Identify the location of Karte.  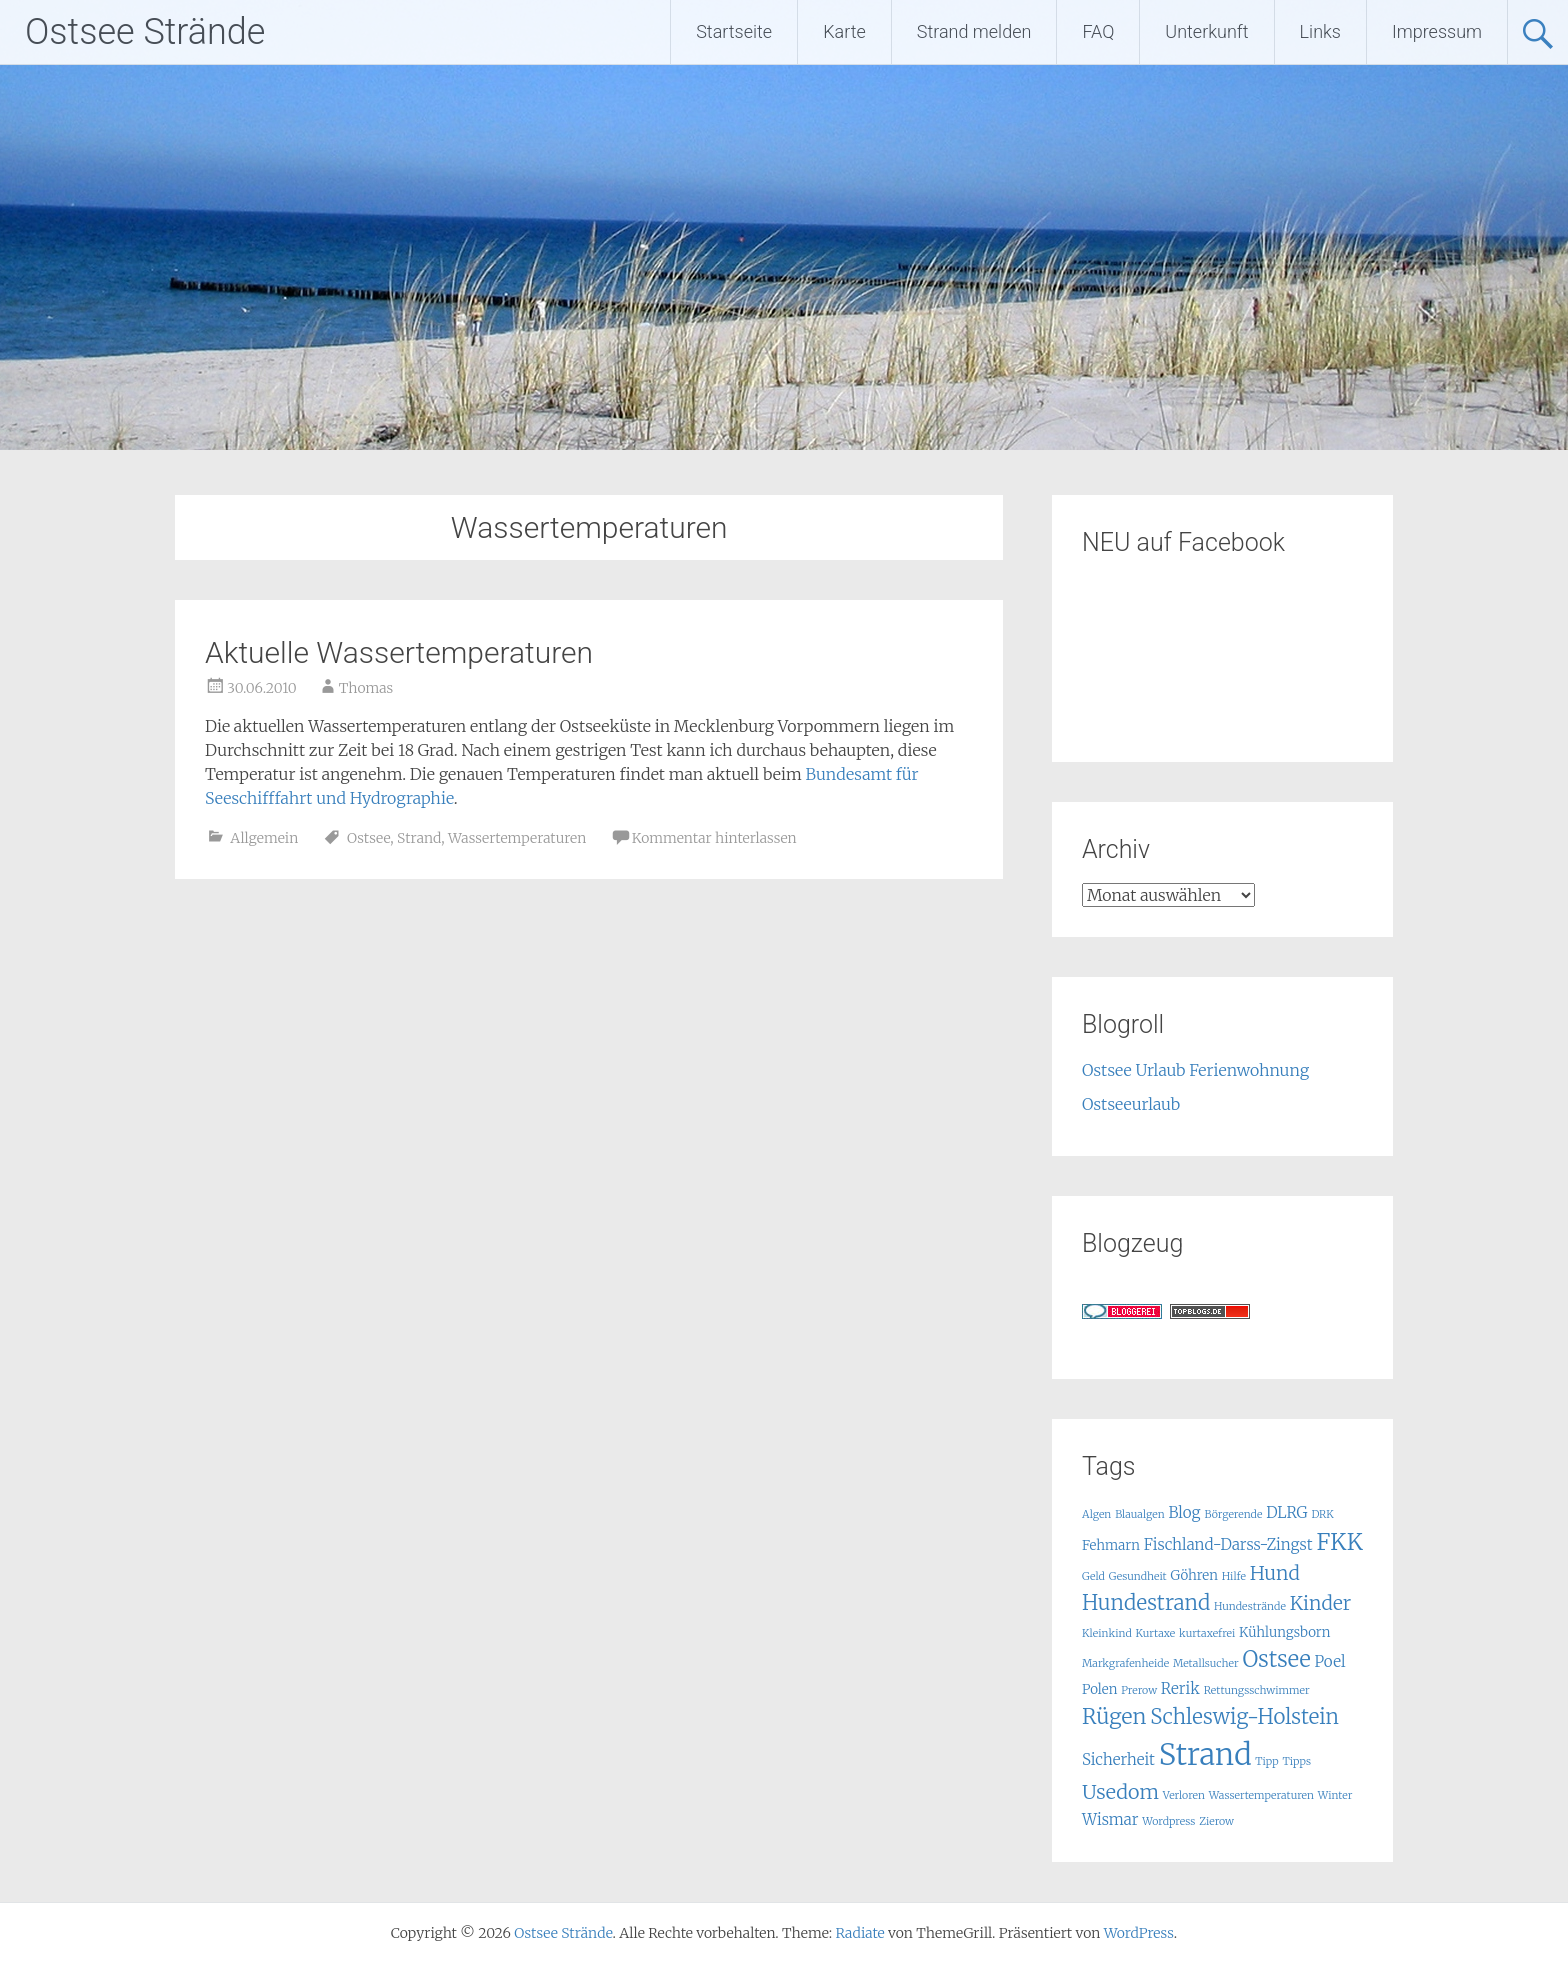
(844, 31).